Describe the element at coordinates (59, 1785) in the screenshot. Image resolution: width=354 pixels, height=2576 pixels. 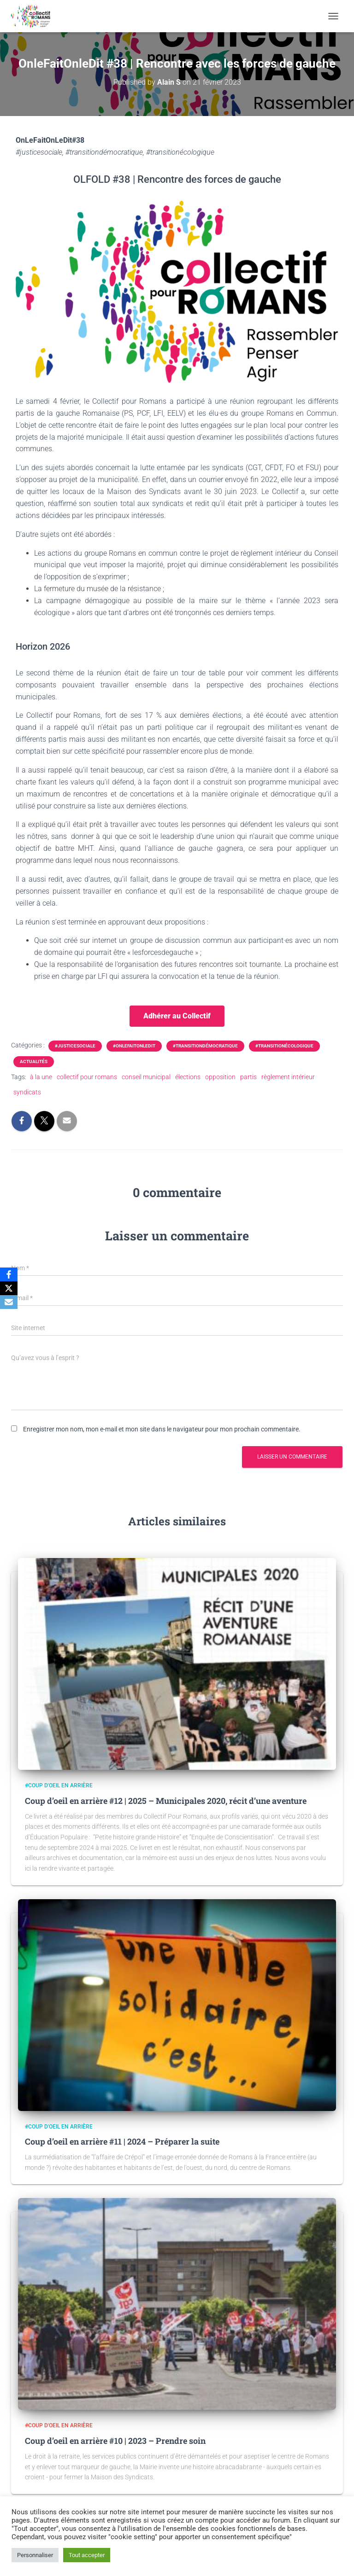
I see `#Coup d'oeil en arrière` at that location.